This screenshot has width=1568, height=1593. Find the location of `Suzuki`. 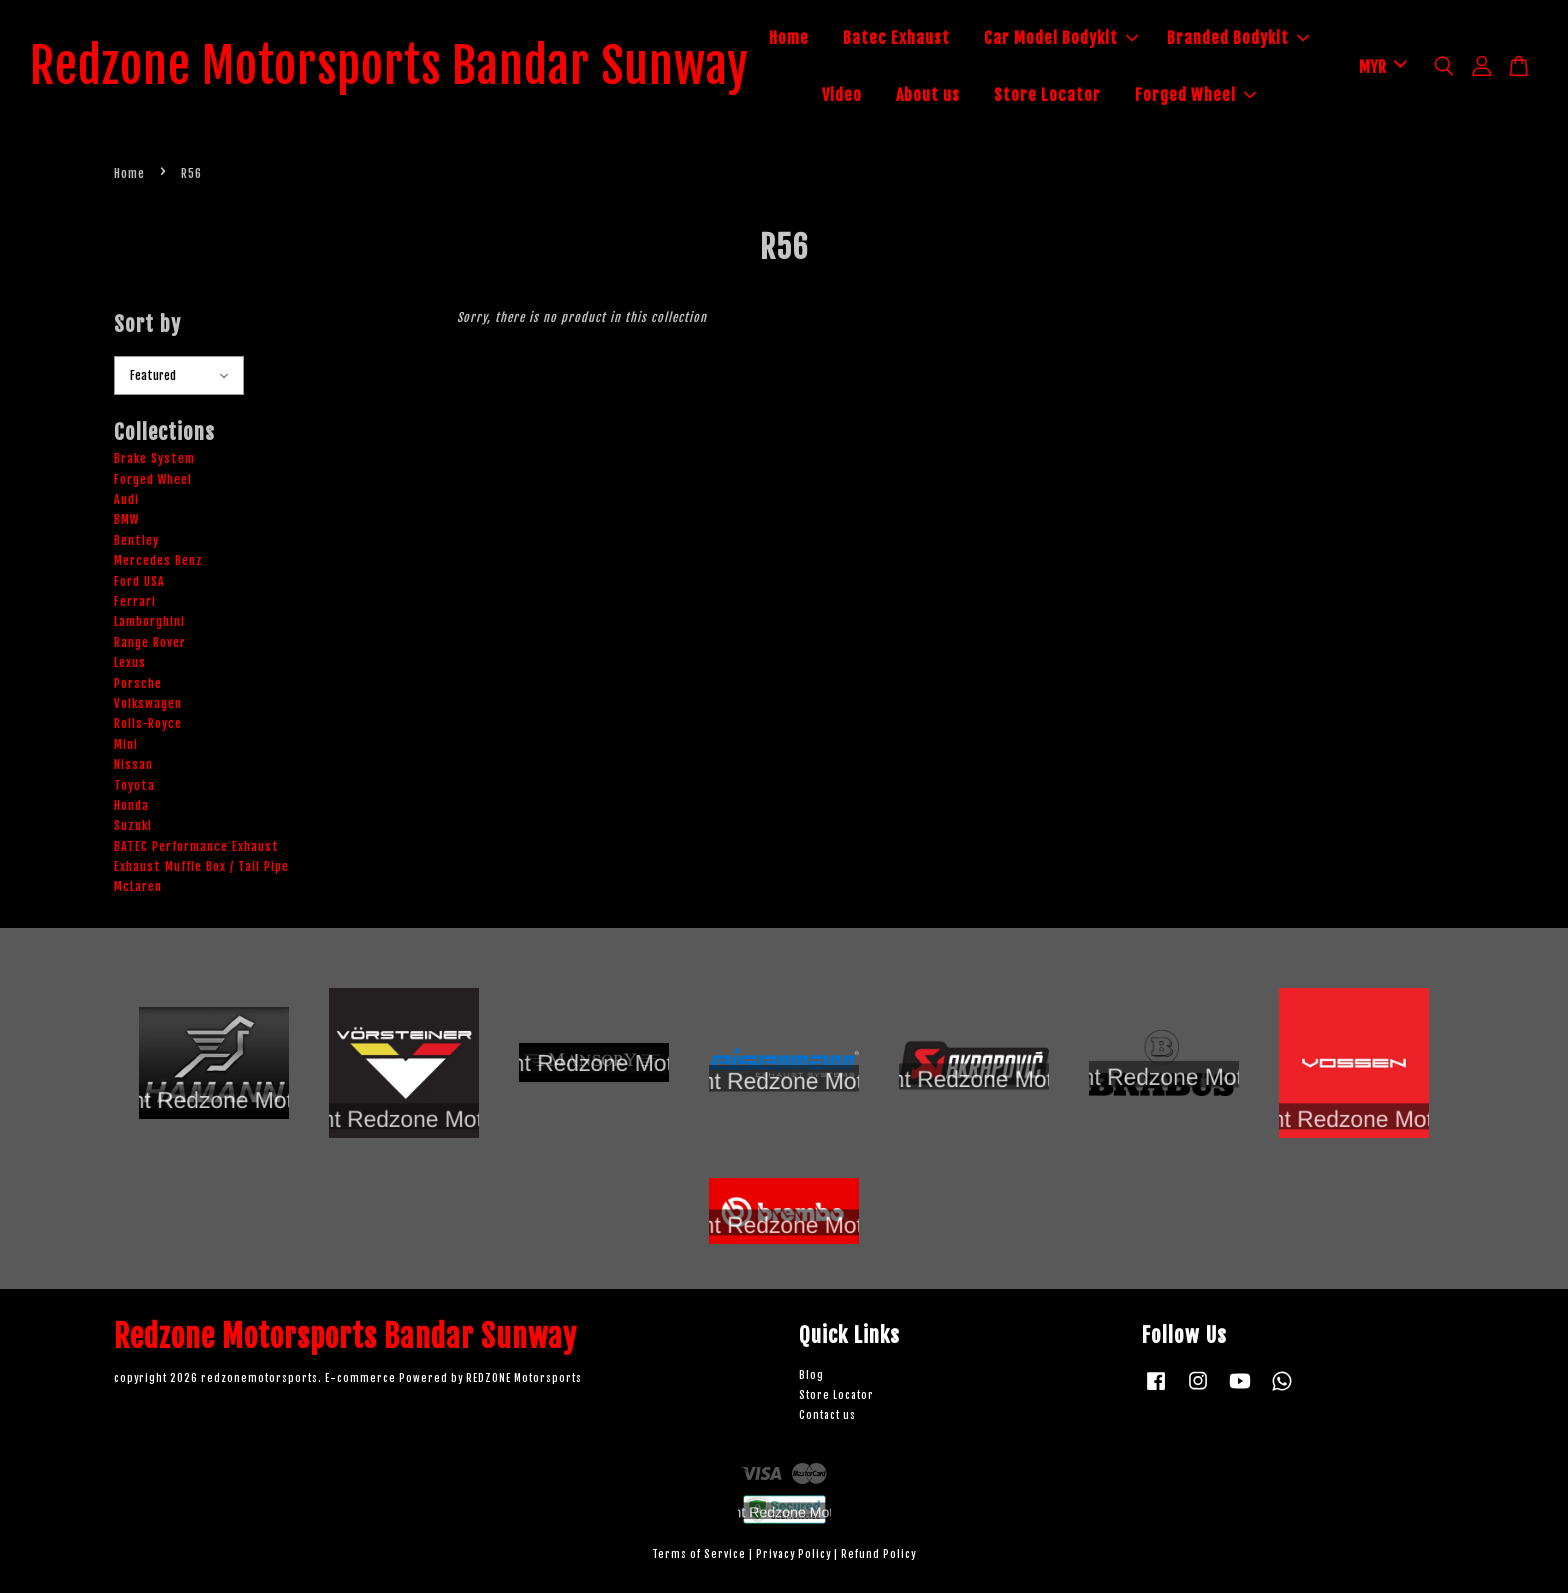

Suzuki is located at coordinates (133, 825).